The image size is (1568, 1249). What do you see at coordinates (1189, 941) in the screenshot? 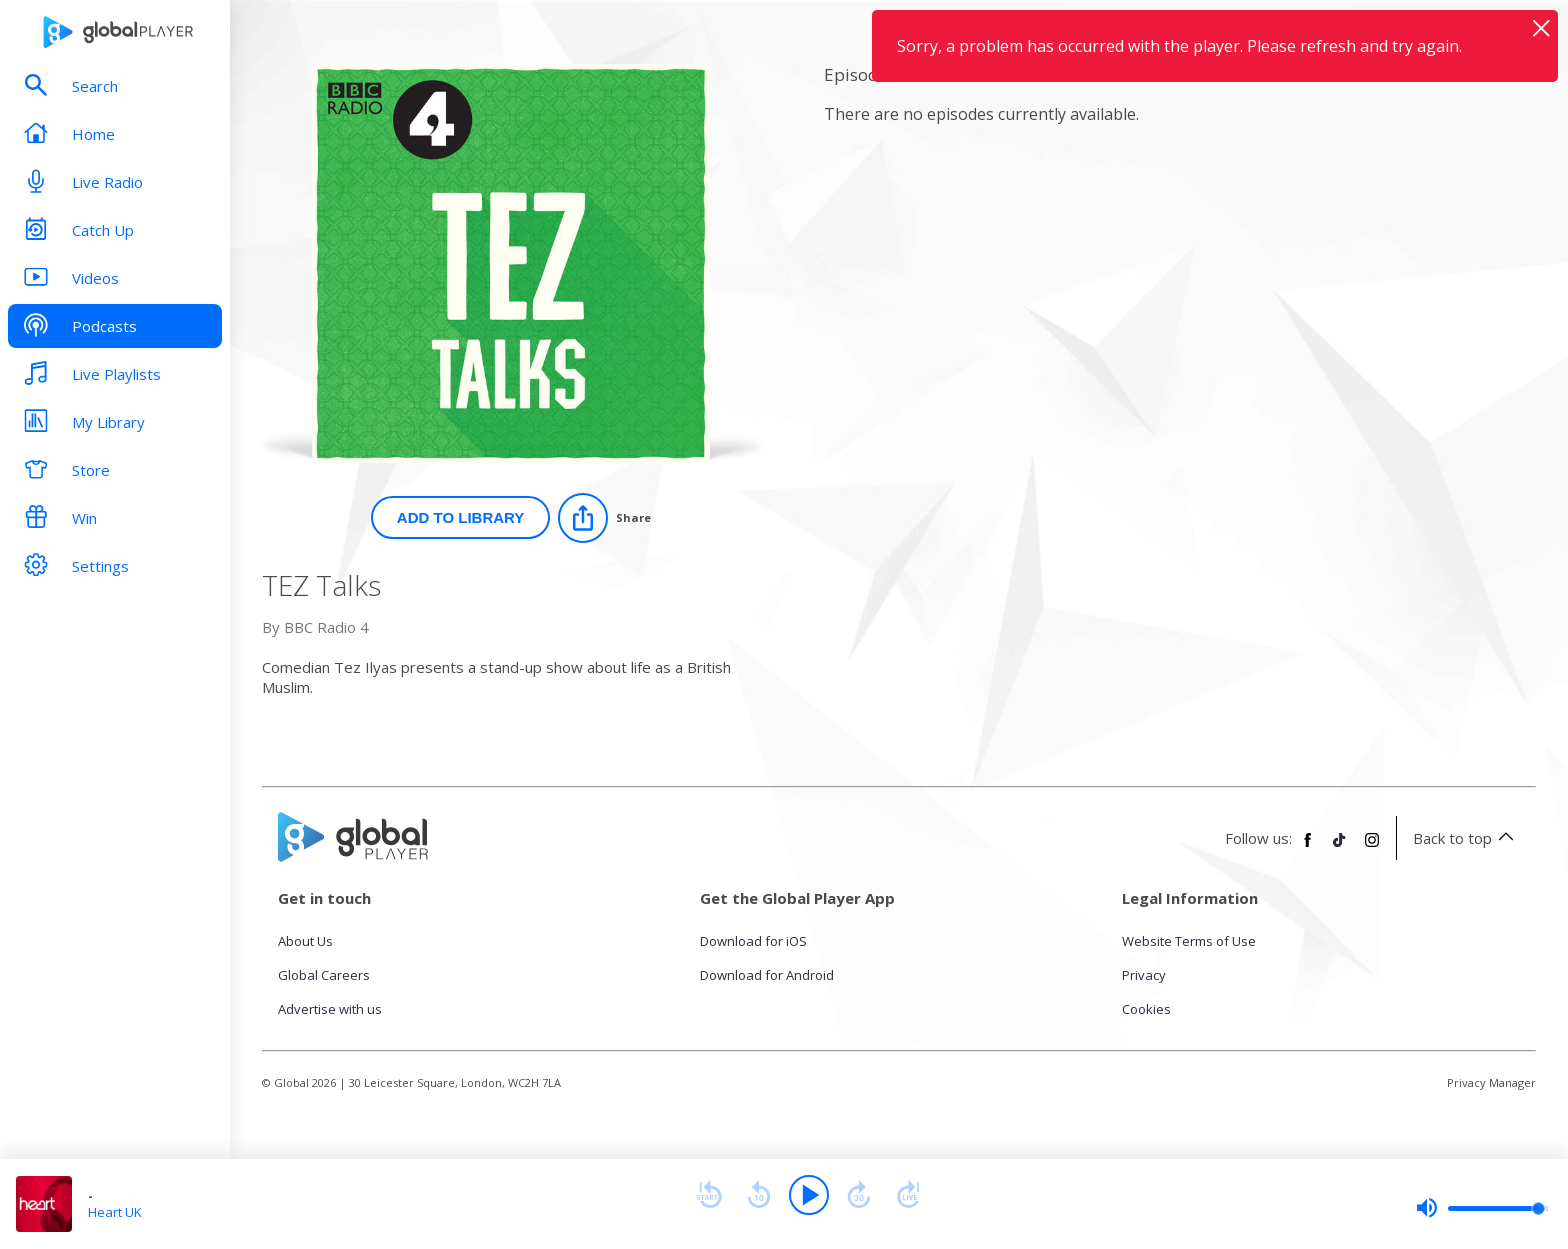
I see `Website Terms of Use` at bounding box center [1189, 941].